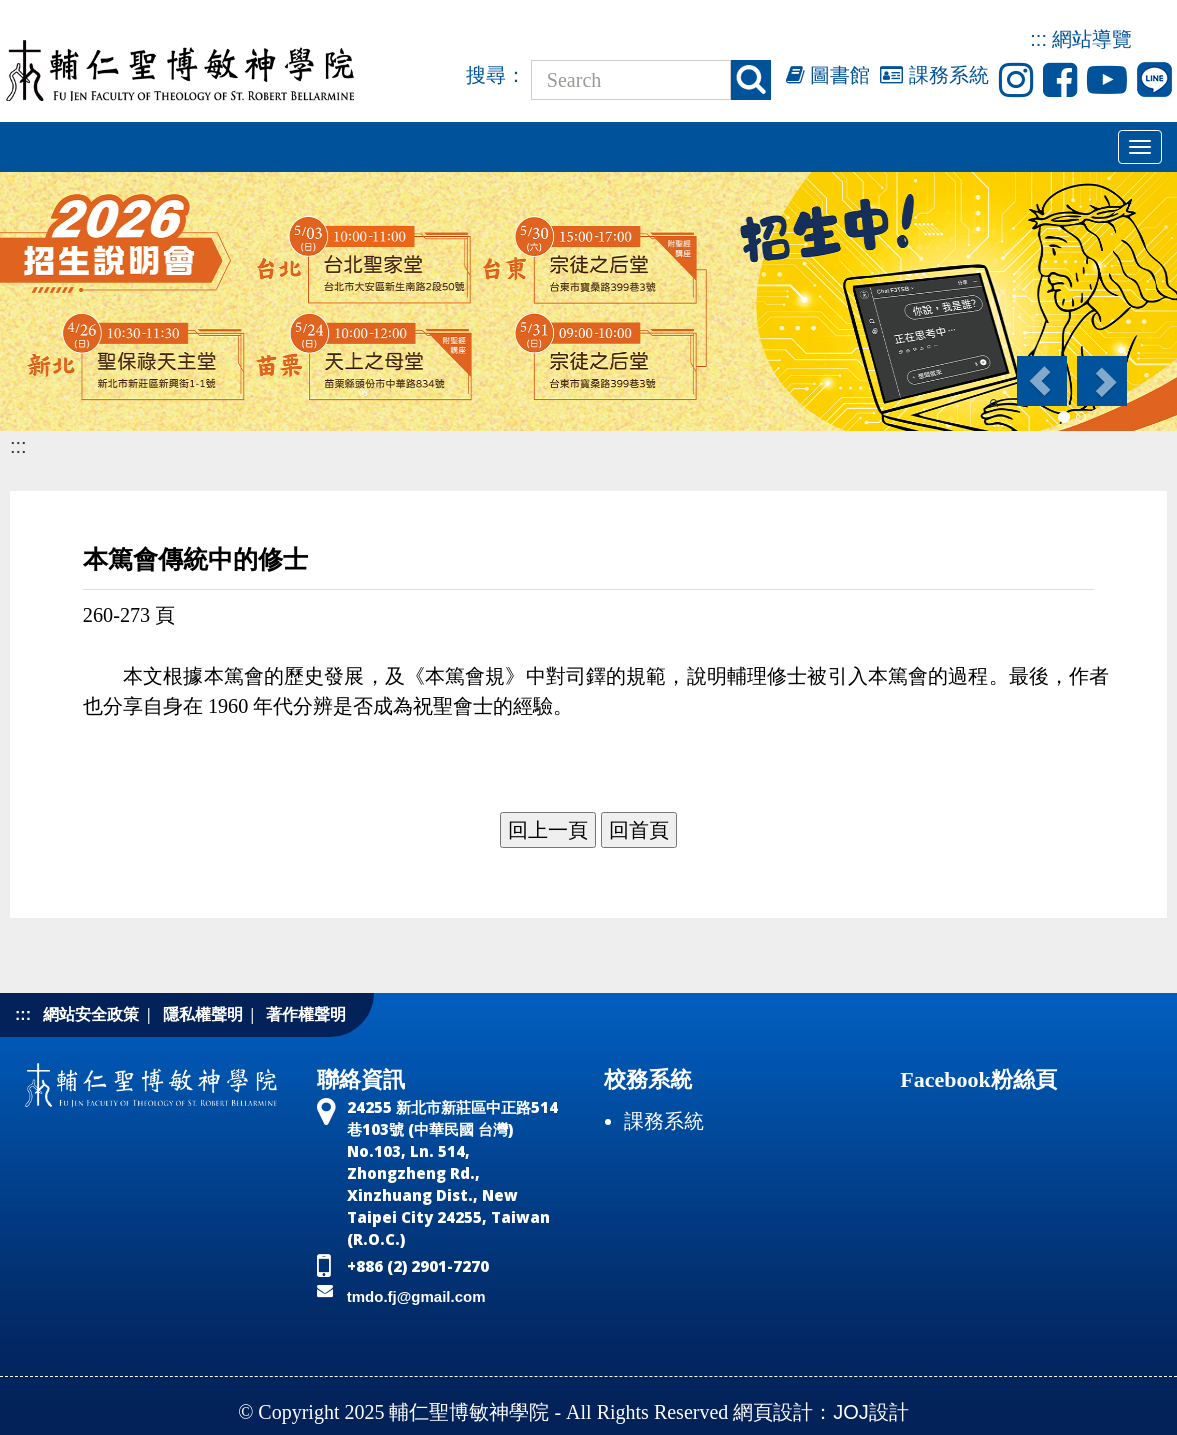  Describe the element at coordinates (91, 1014) in the screenshot. I see `網站安全政策` at that location.